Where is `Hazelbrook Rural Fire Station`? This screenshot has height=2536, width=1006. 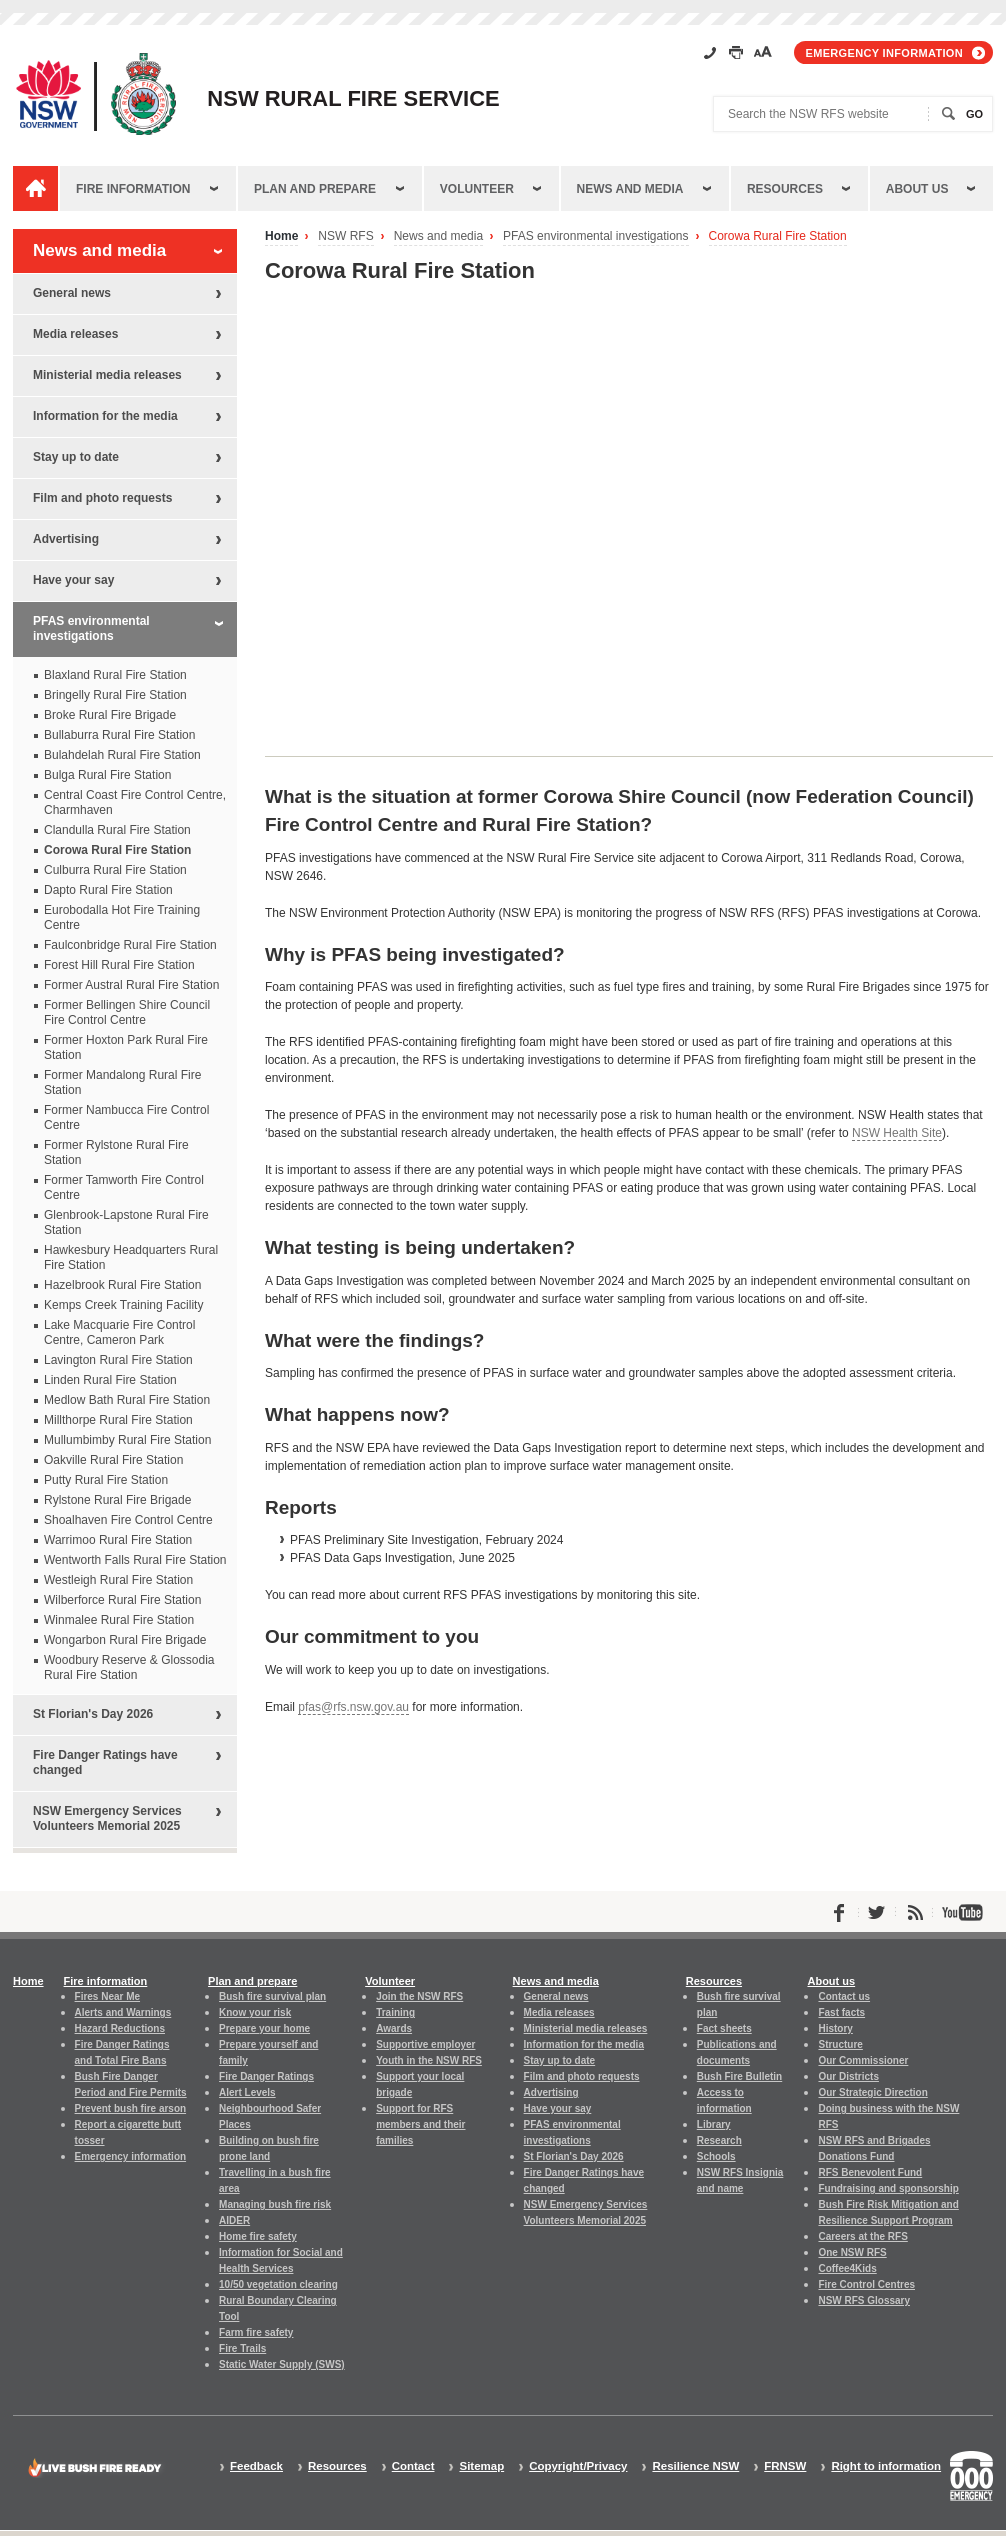 Hazelbrook Rural Fire Station is located at coordinates (122, 1285).